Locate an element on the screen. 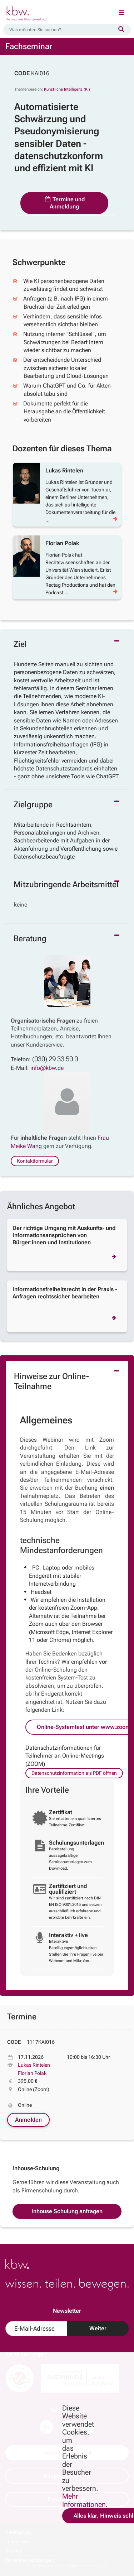 The height and width of the screenshot is (2576, 134). Künstliche Intelligenz (KI) is located at coordinates (67, 89).